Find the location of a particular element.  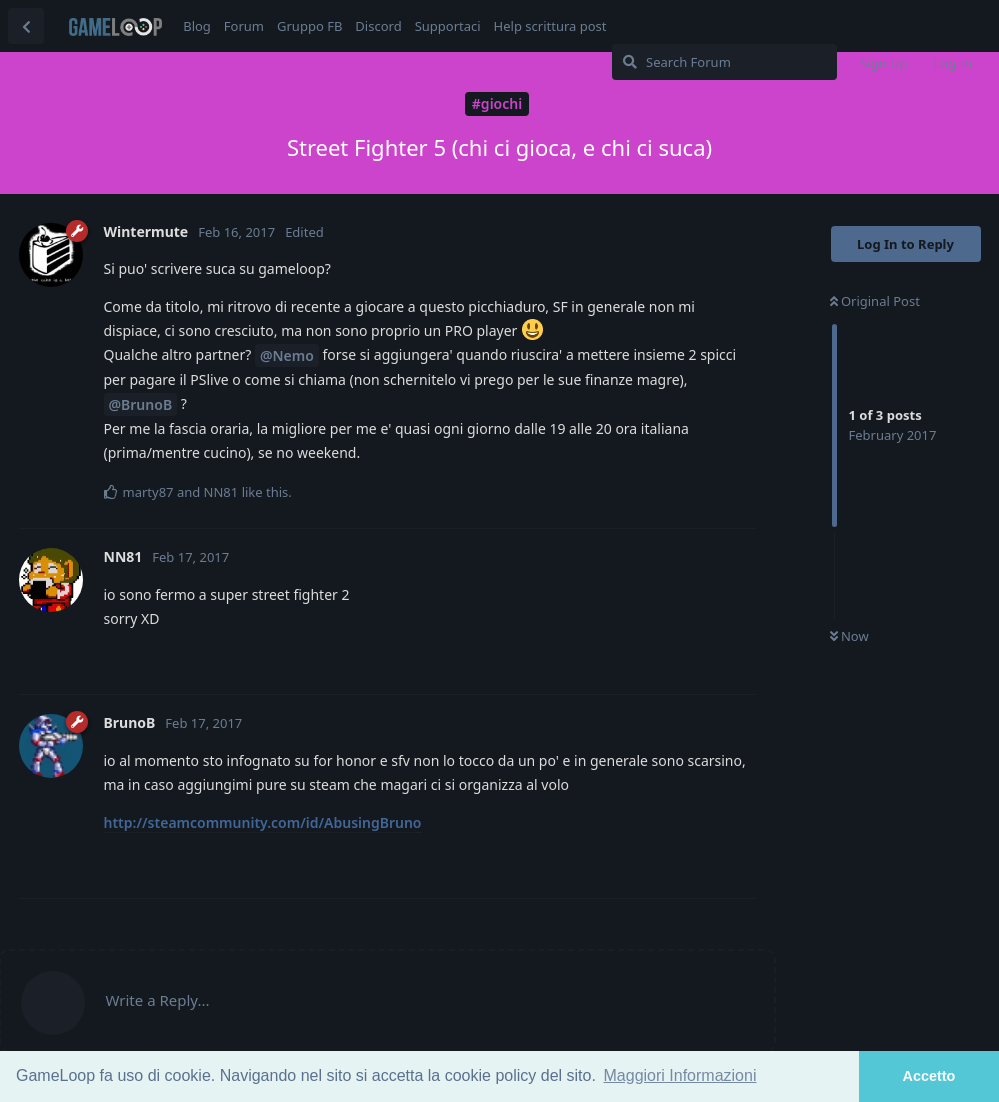

Accetto [button] is located at coordinates (929, 1076).